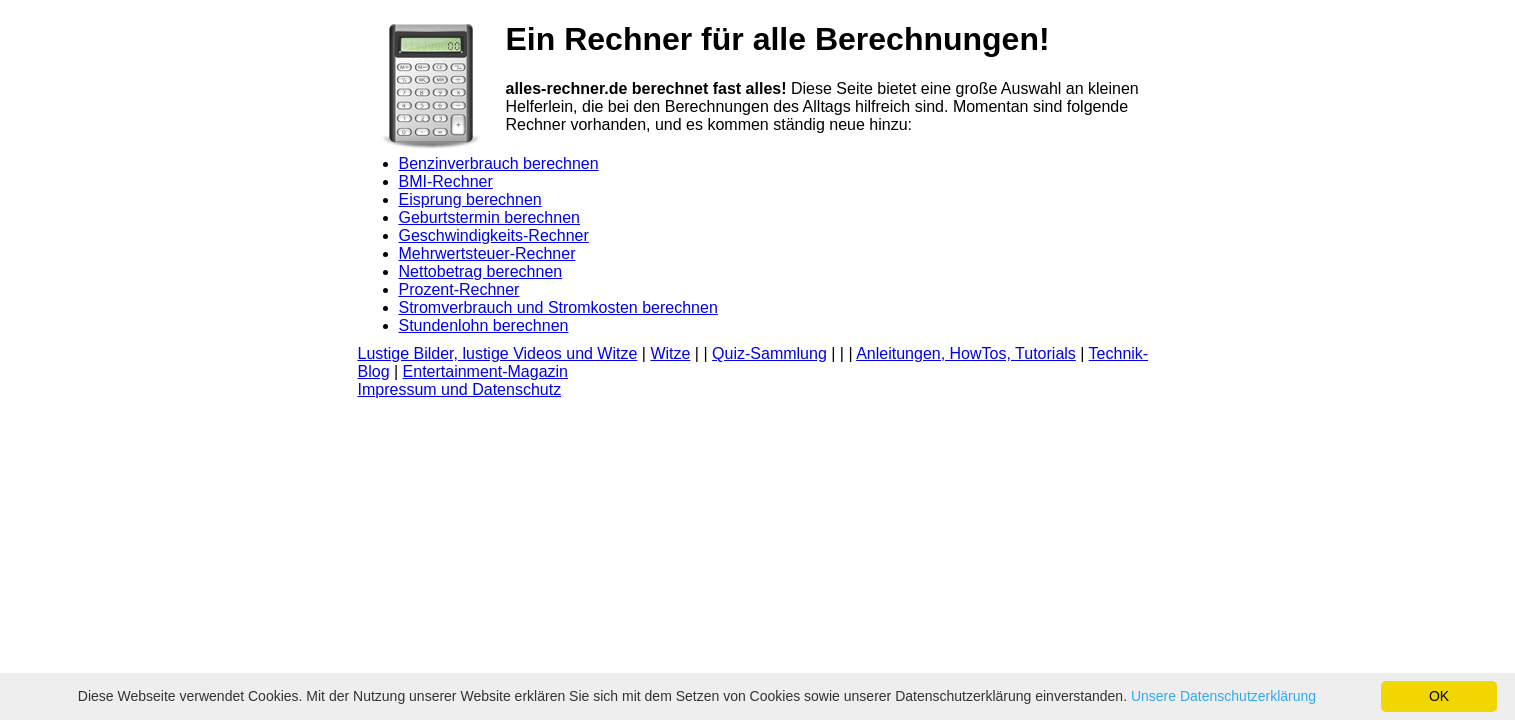  I want to click on Nettobetrag berechnen, so click(481, 271).